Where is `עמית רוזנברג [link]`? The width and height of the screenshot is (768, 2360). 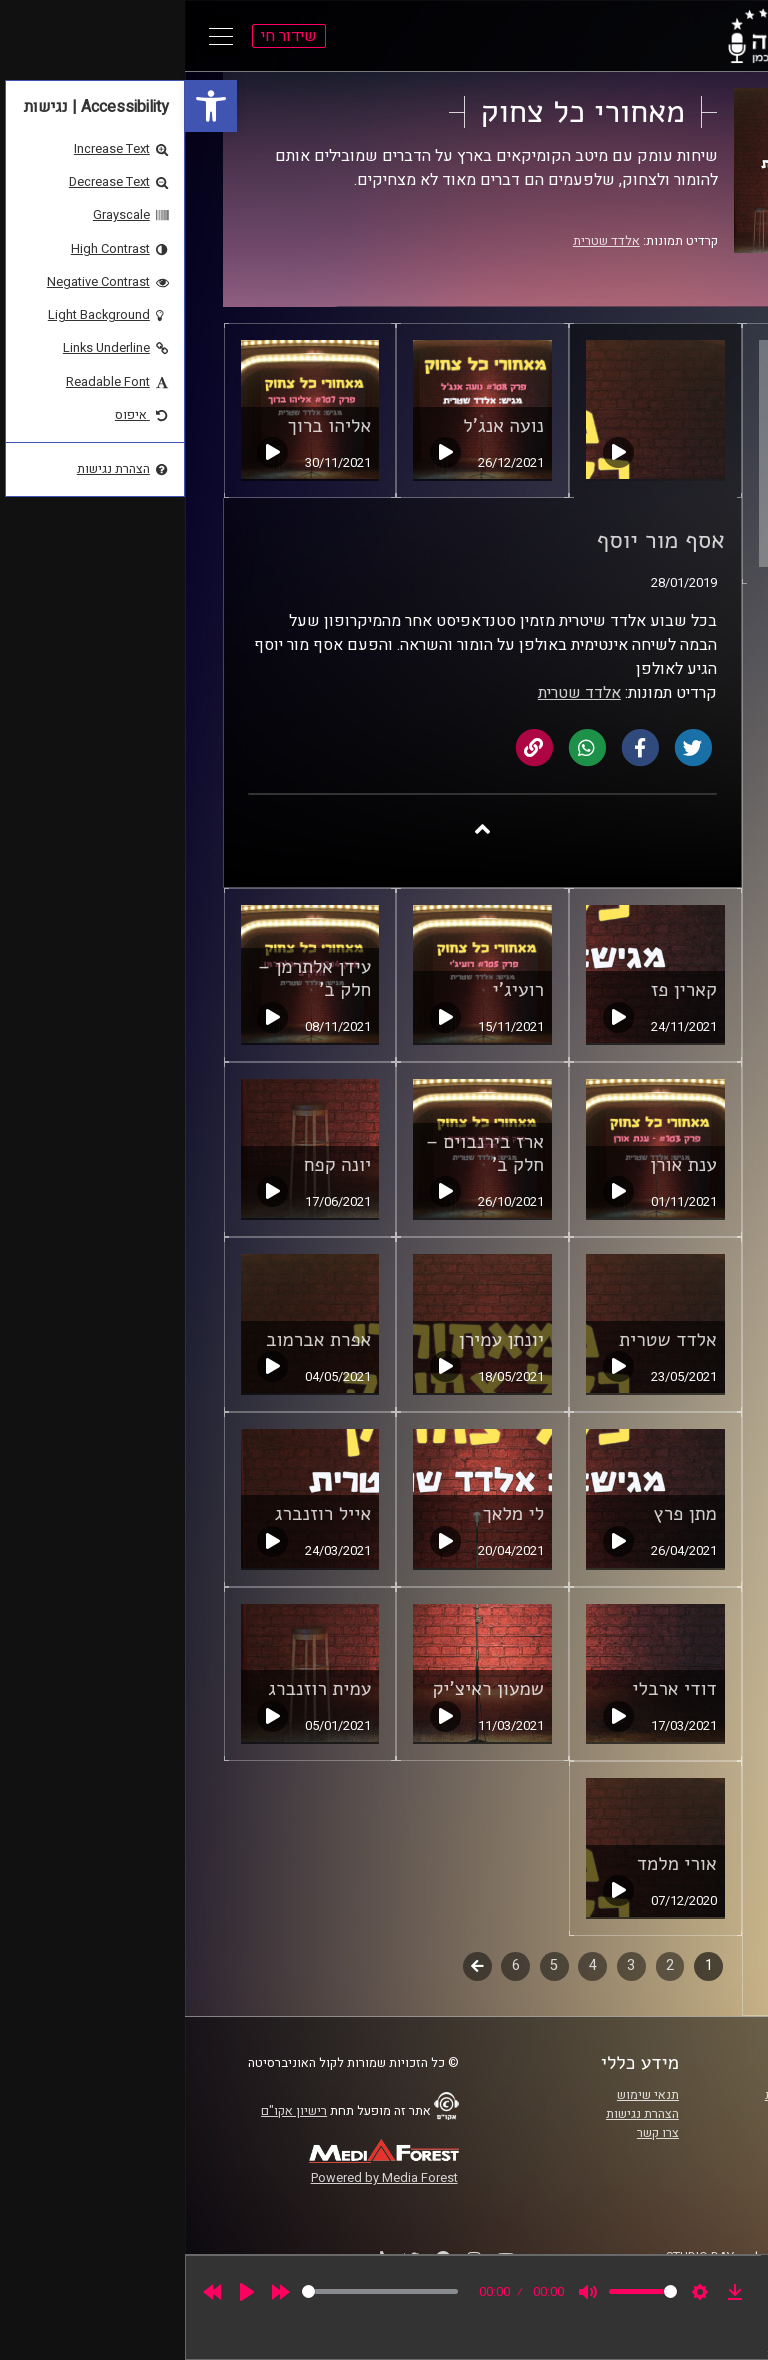
עמית רוזנברג [link] is located at coordinates (134, 1689).